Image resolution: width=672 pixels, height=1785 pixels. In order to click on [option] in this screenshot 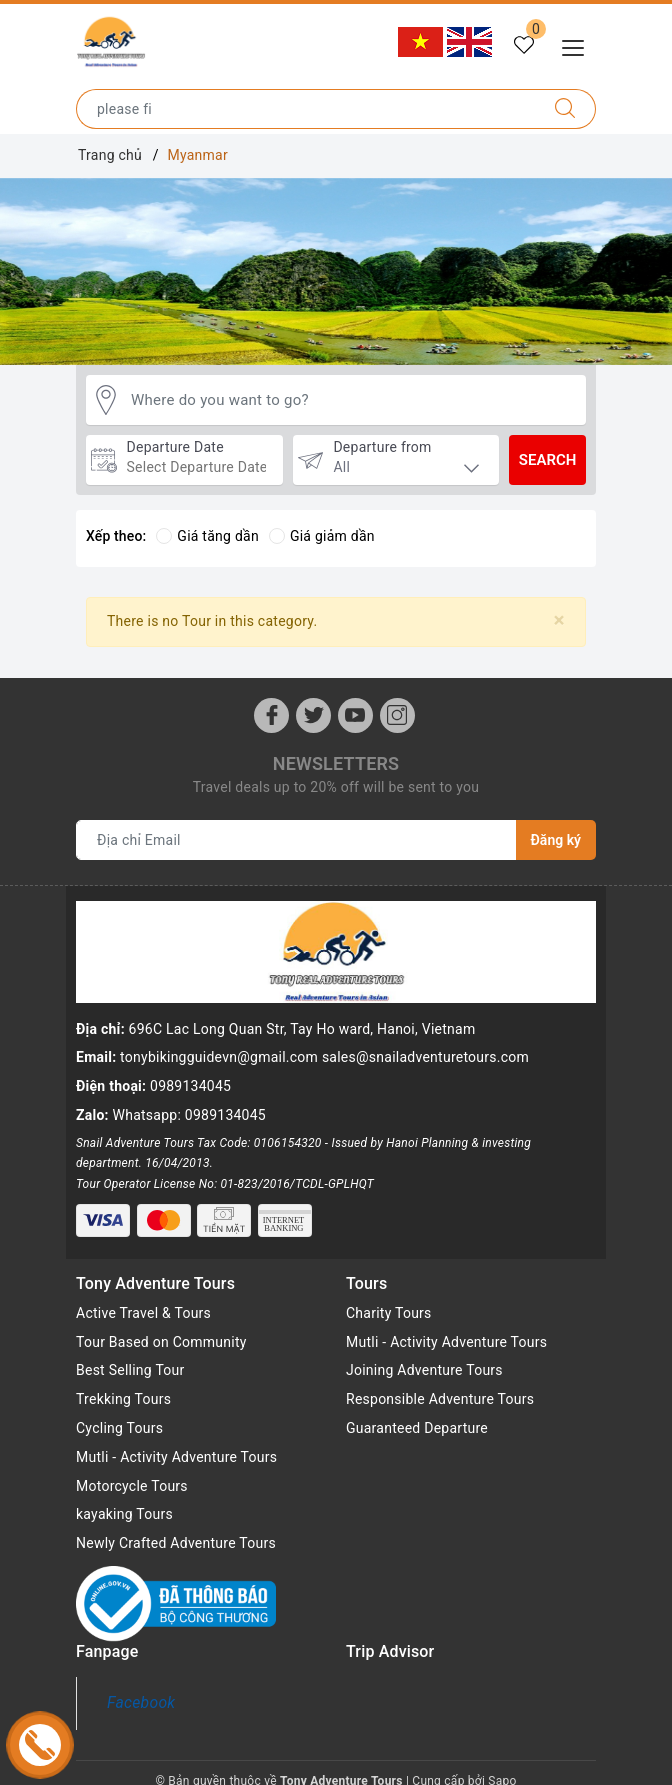, I will do `click(336, 272)`.